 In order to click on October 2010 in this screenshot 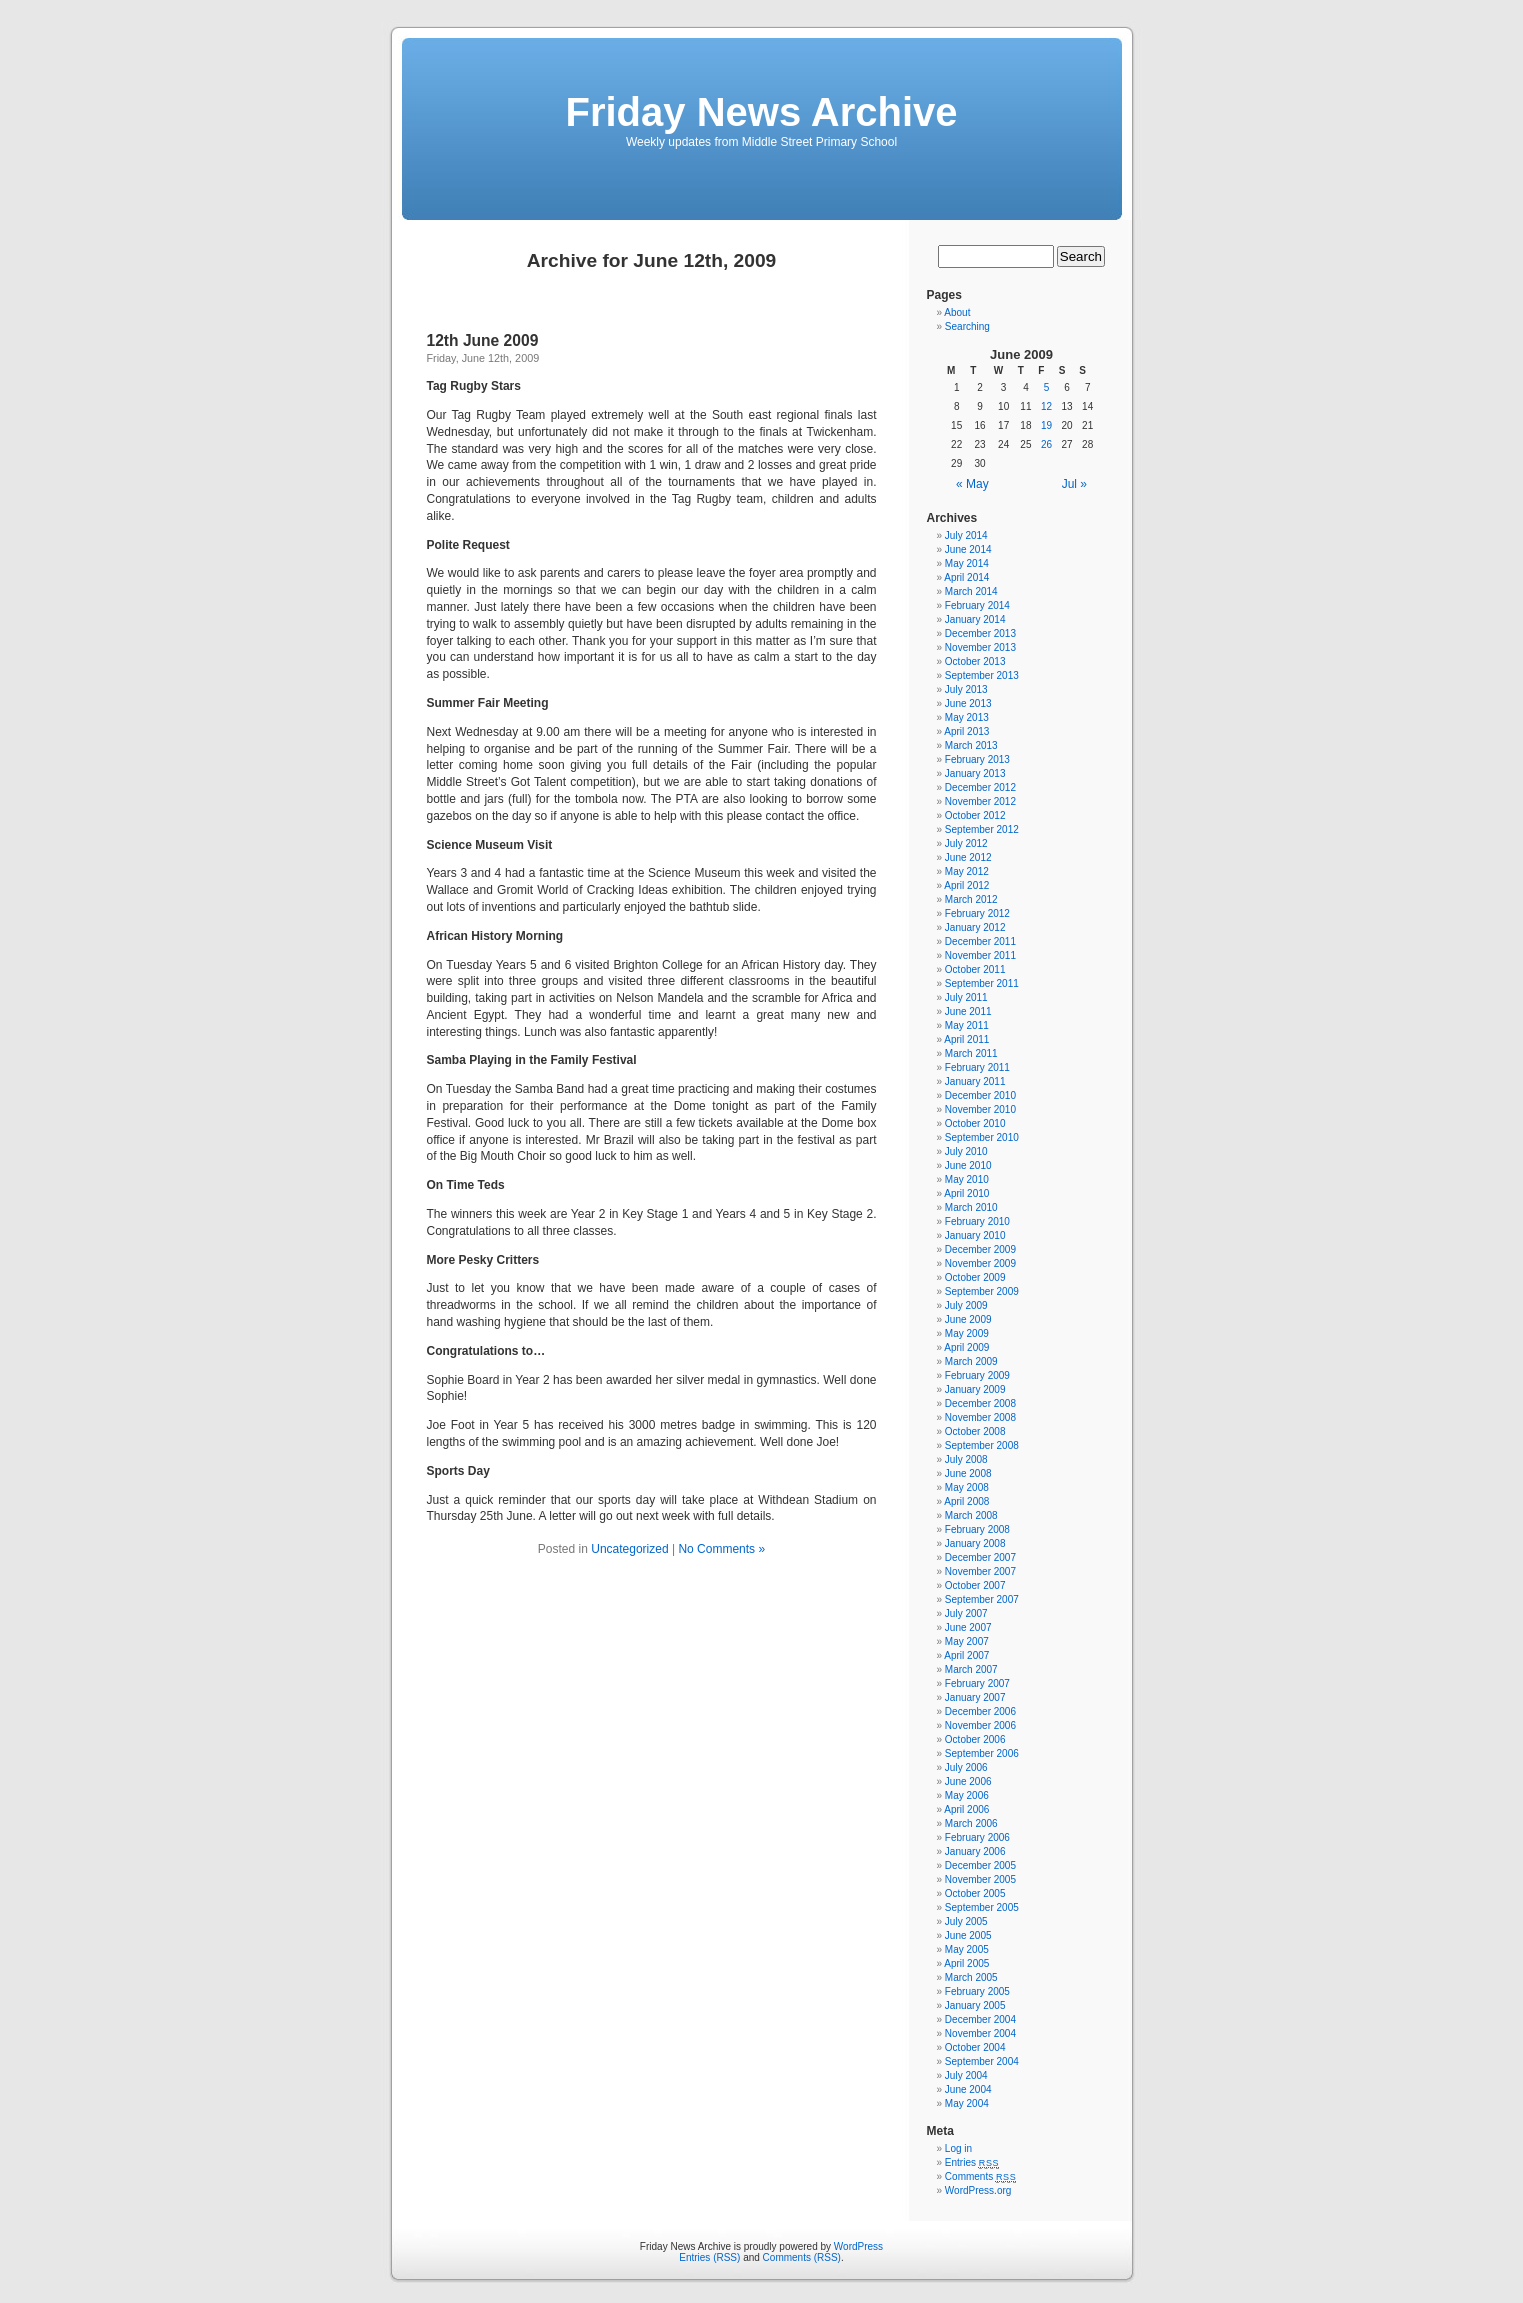, I will do `click(975, 1123)`.